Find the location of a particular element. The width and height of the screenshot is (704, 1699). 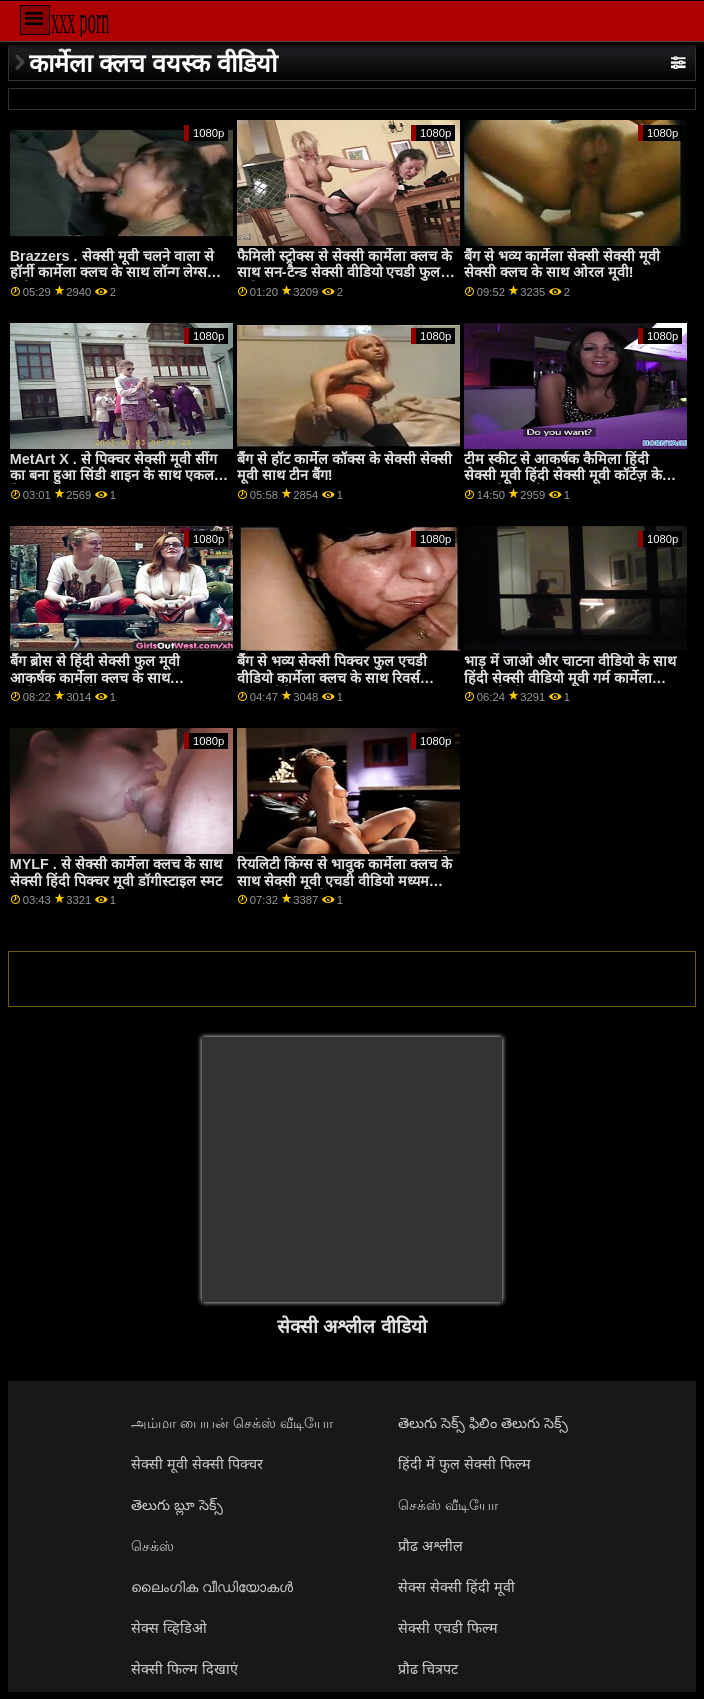

తెలుగు బ్లూ సెక్స్ is located at coordinates (177, 1505).